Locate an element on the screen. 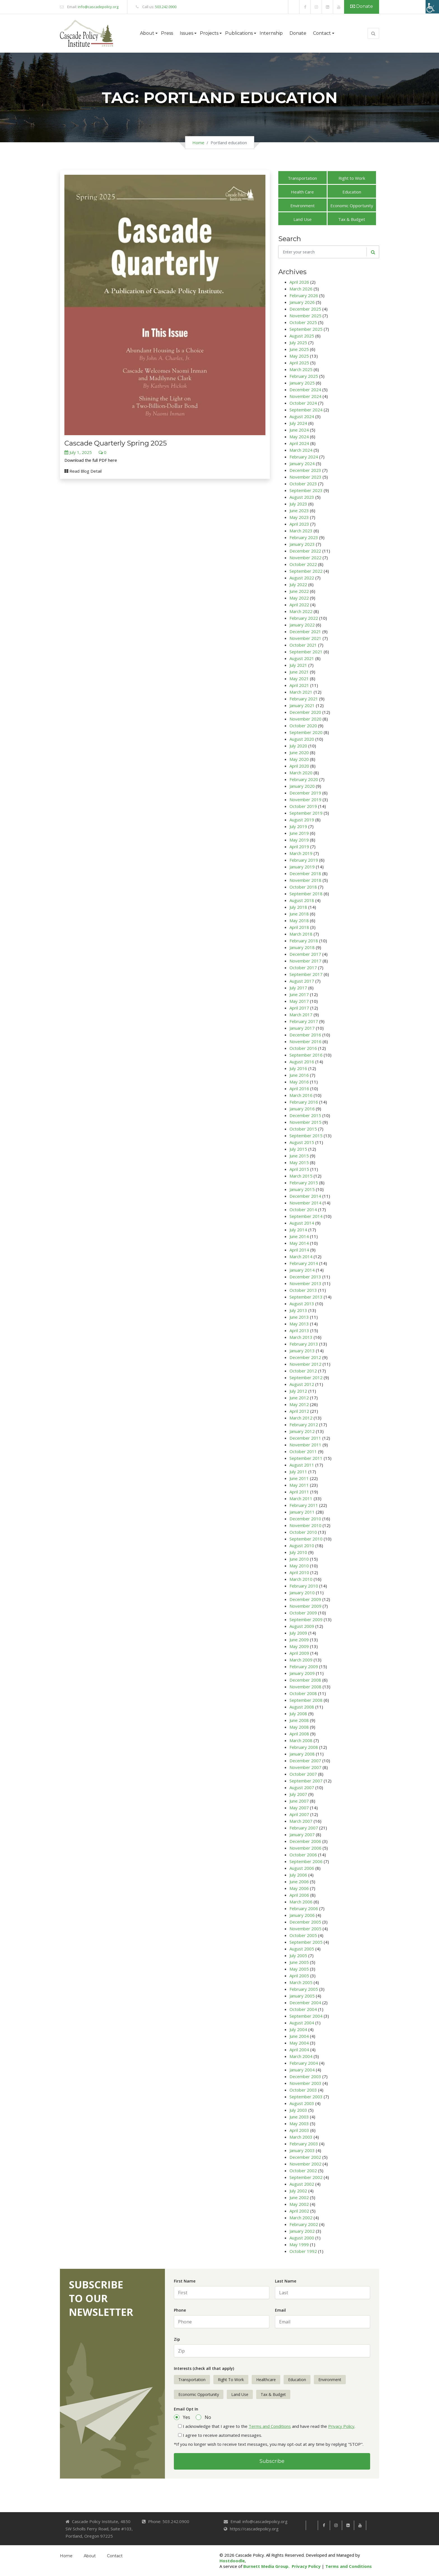  April 2004 is located at coordinates (299, 2049).